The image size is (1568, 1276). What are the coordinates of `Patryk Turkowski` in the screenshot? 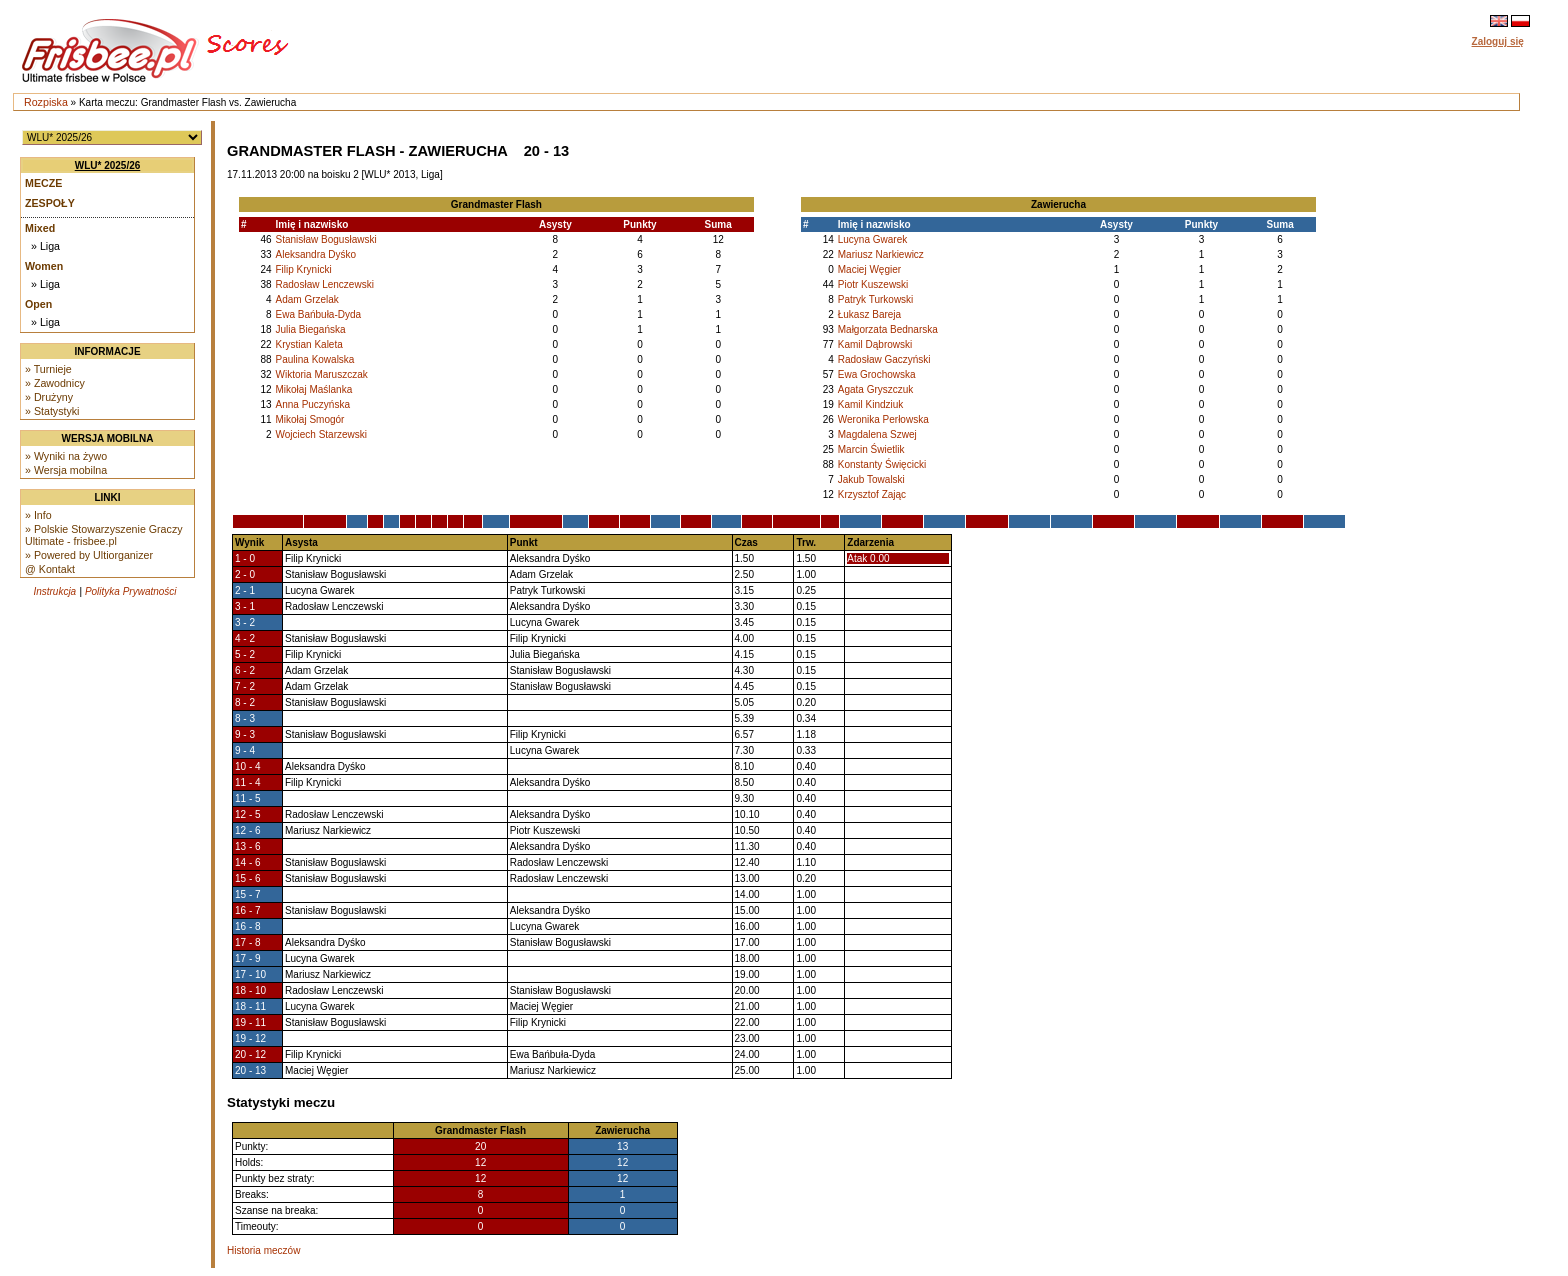 It's located at (876, 299).